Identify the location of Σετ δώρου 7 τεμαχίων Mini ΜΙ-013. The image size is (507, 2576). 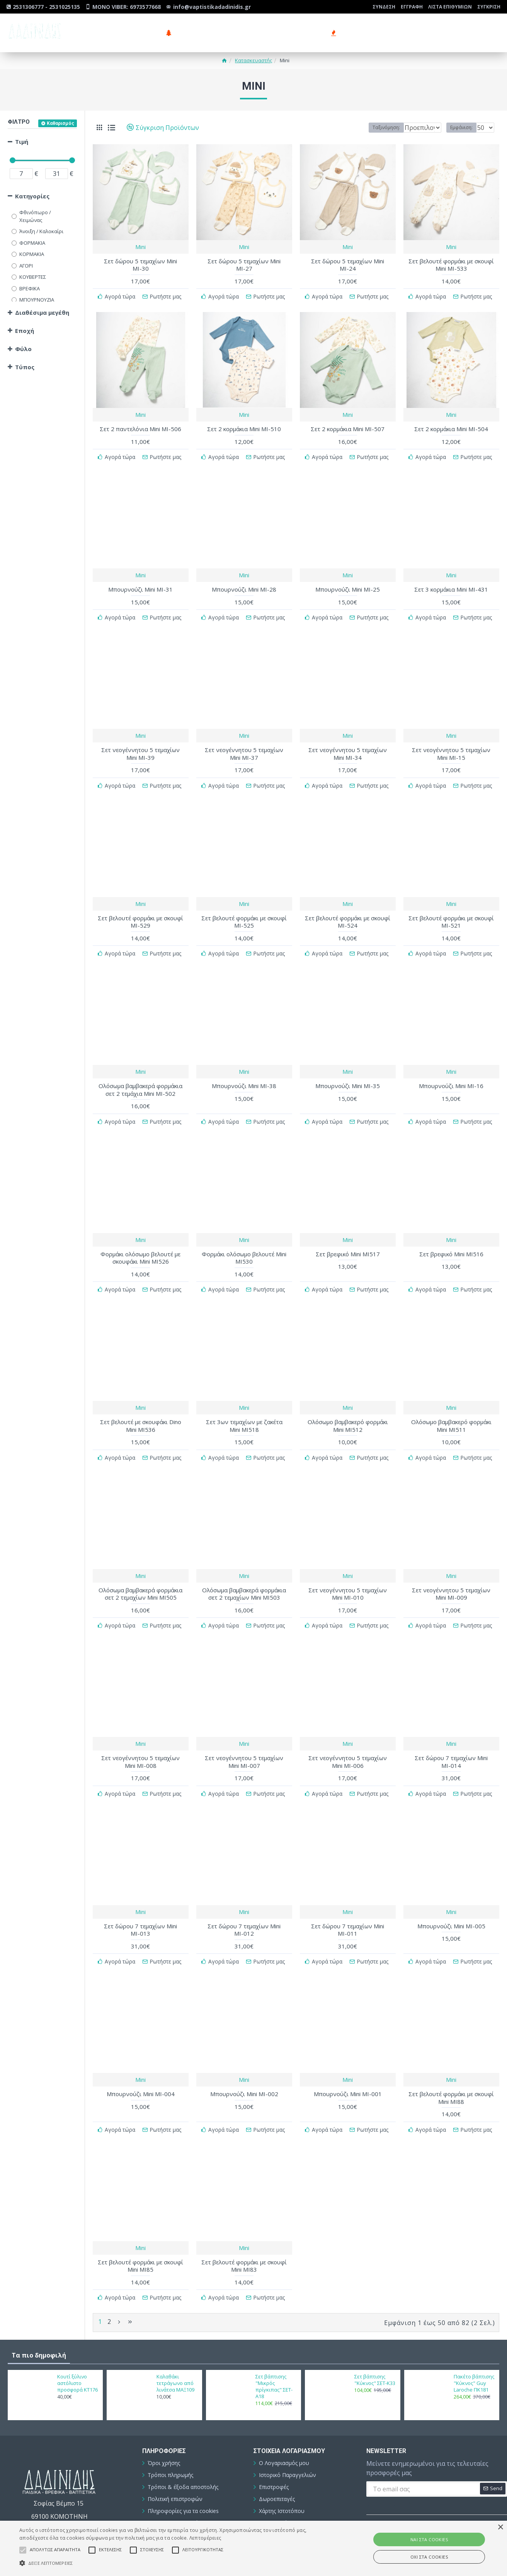
(140, 1899).